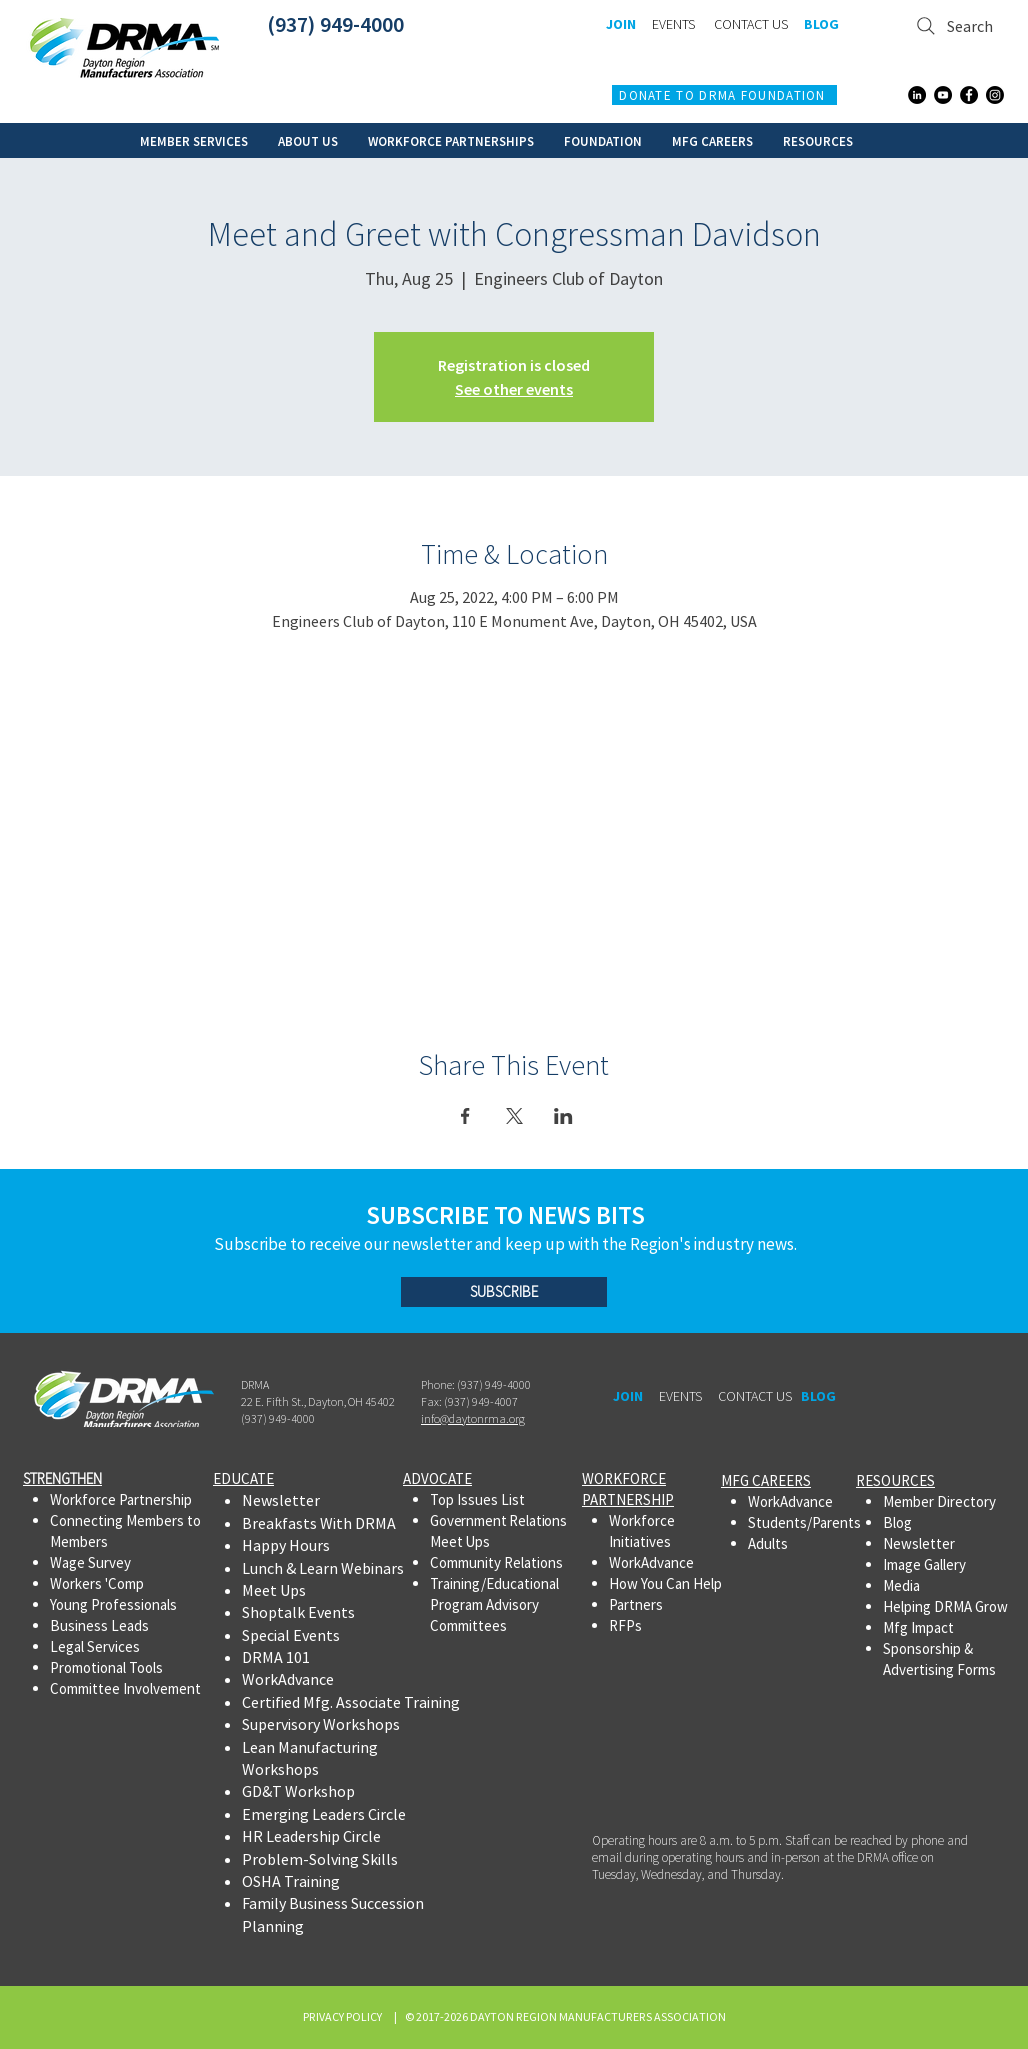 Image resolution: width=1028 pixels, height=2049 pixels. Describe the element at coordinates (504, 1292) in the screenshot. I see `[SUBSCRIBE]` at that location.